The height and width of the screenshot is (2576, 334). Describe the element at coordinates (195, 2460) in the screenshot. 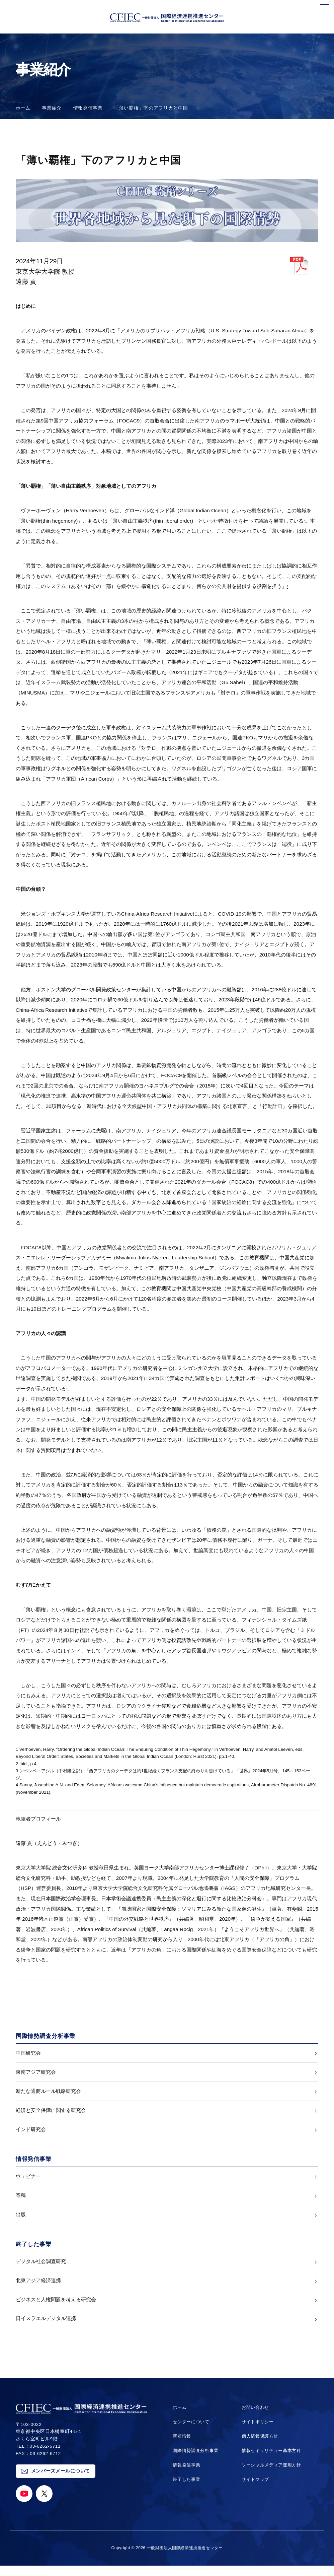

I see `国際情勢調査分析事業` at that location.